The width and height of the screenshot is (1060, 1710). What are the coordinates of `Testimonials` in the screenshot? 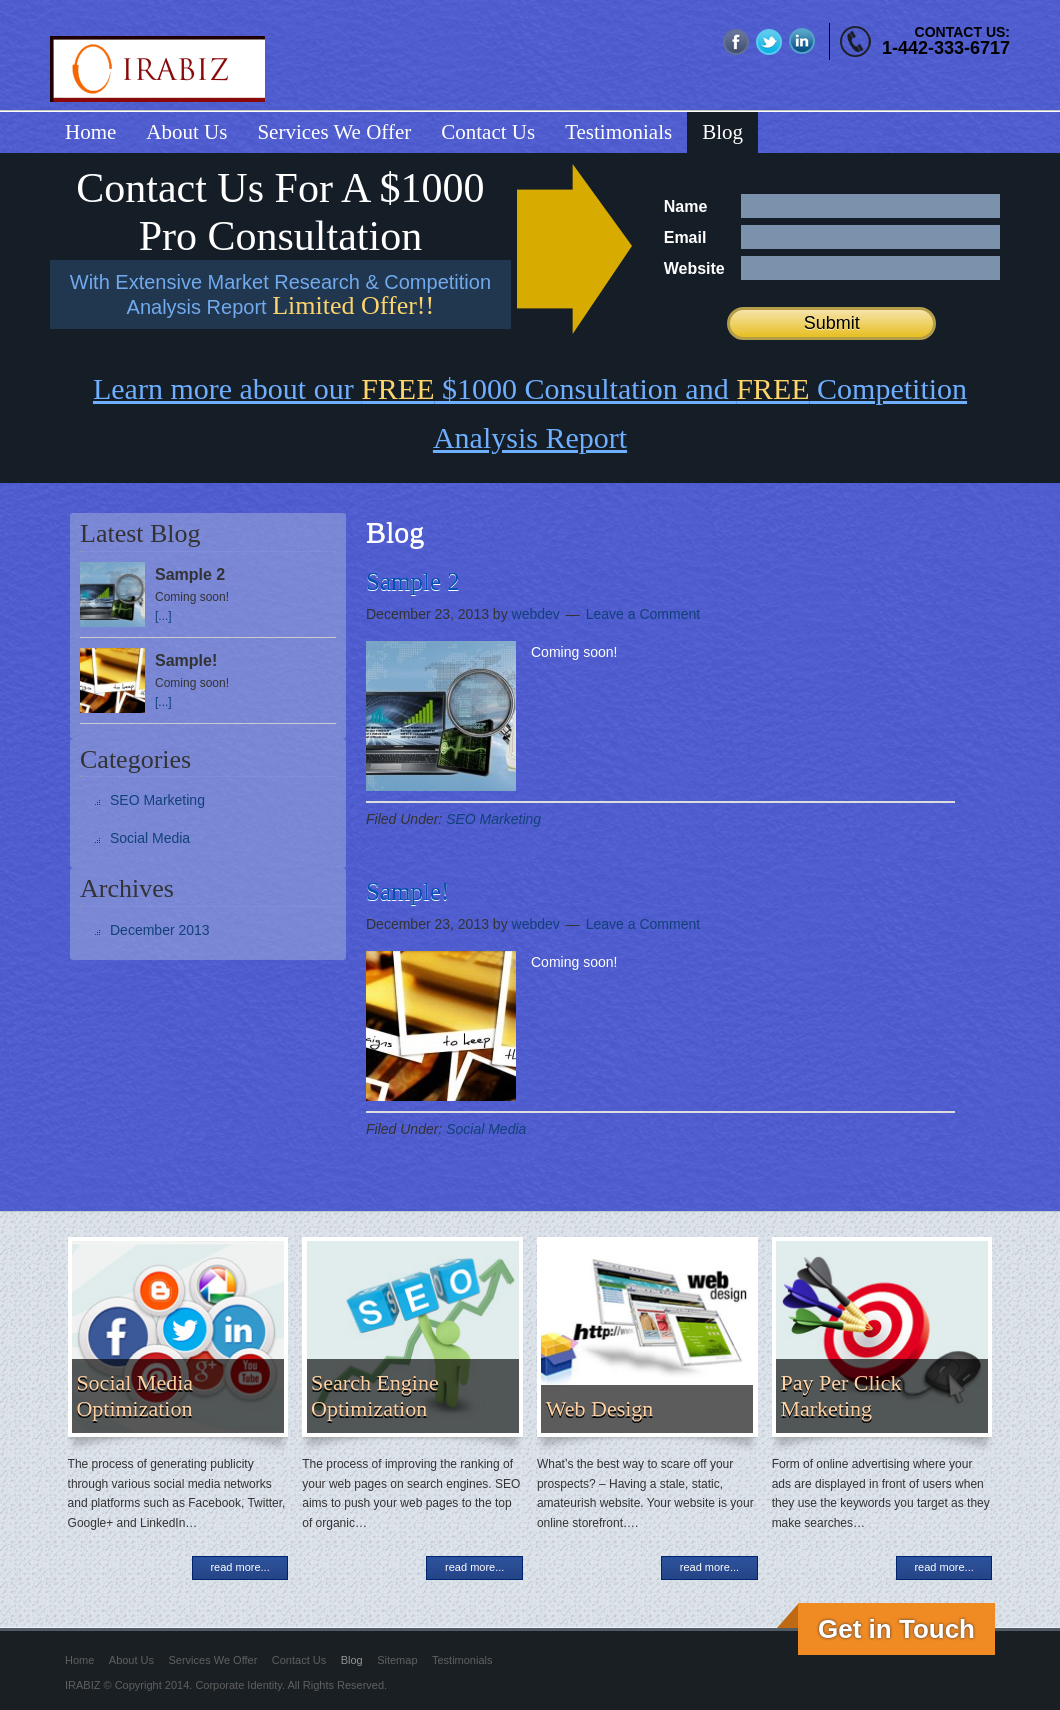 It's located at (462, 1660).